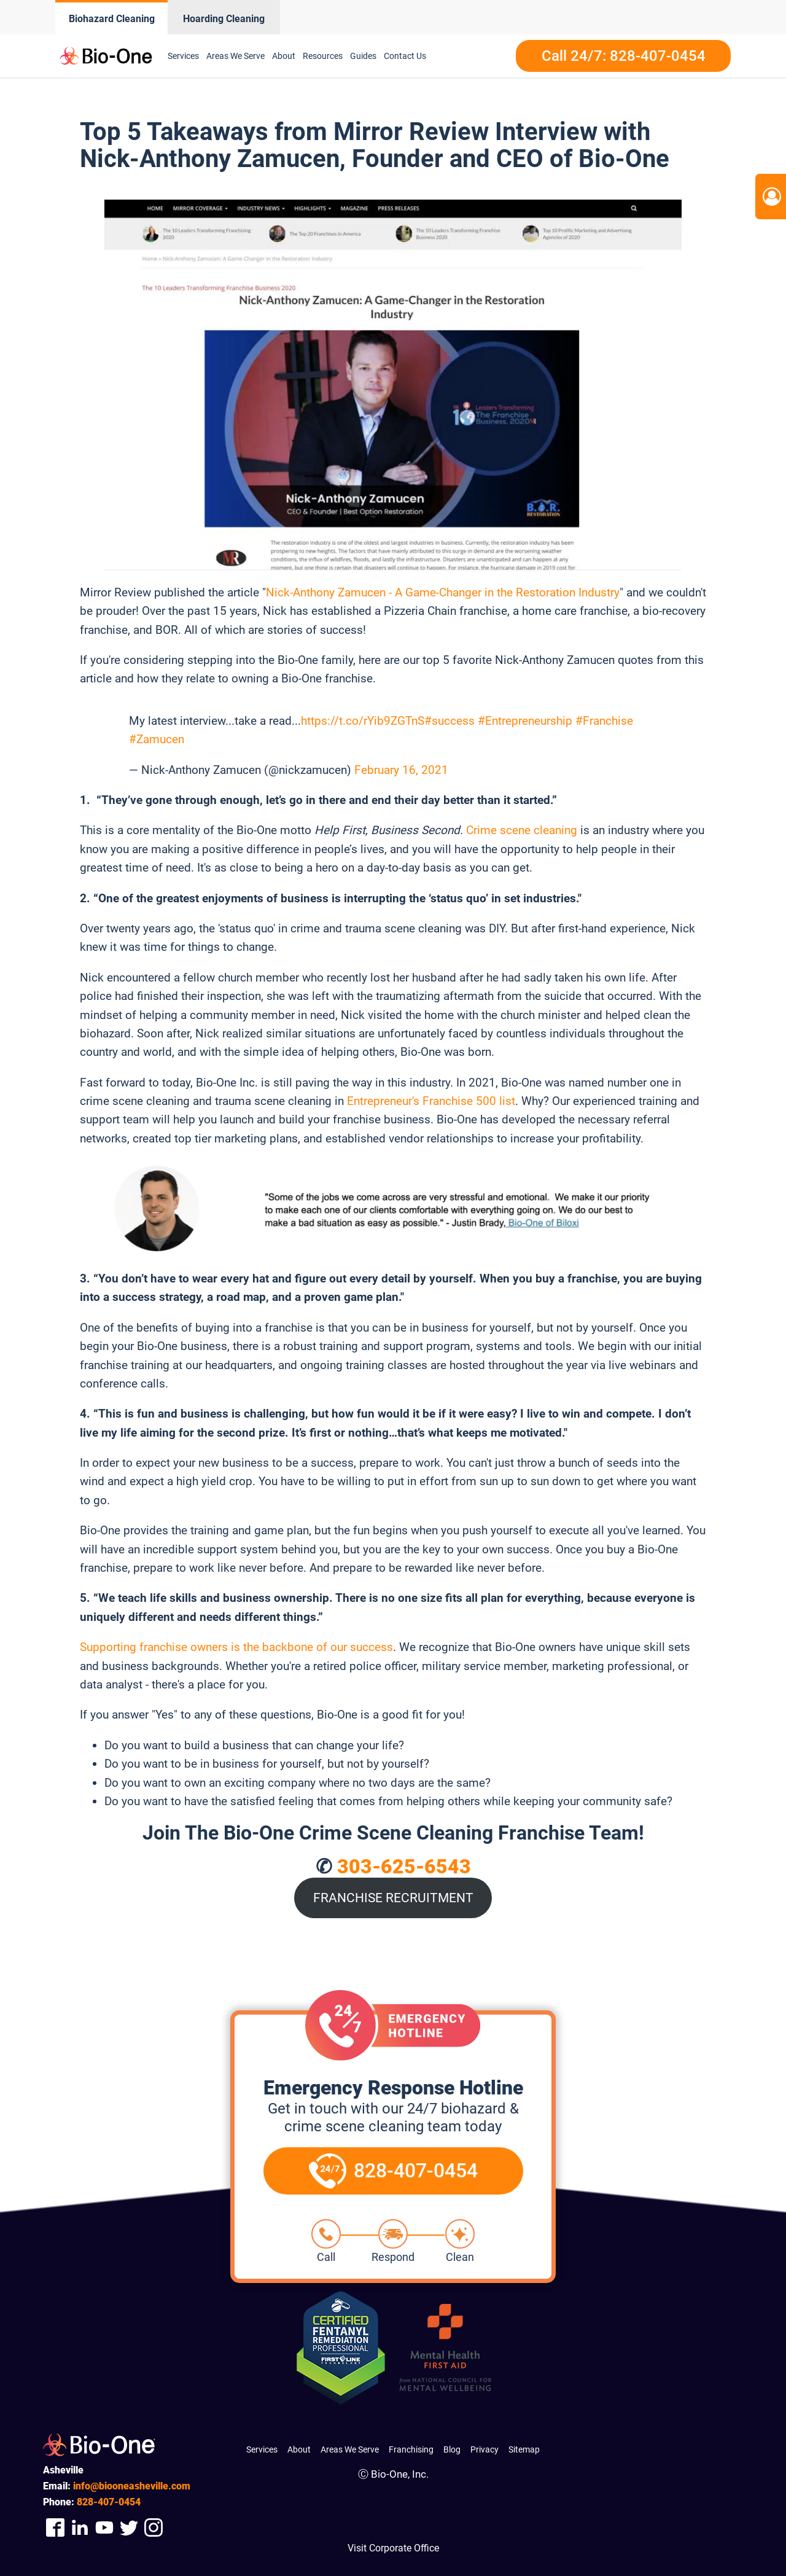 The image size is (786, 2576). What do you see at coordinates (405, 56) in the screenshot?
I see `Contact Us` at bounding box center [405, 56].